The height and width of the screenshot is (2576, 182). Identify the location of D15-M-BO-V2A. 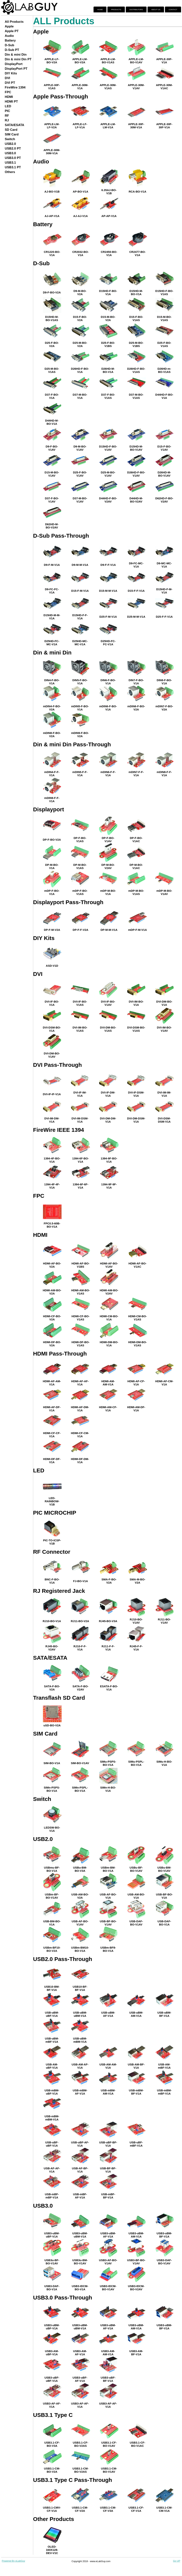
(108, 318).